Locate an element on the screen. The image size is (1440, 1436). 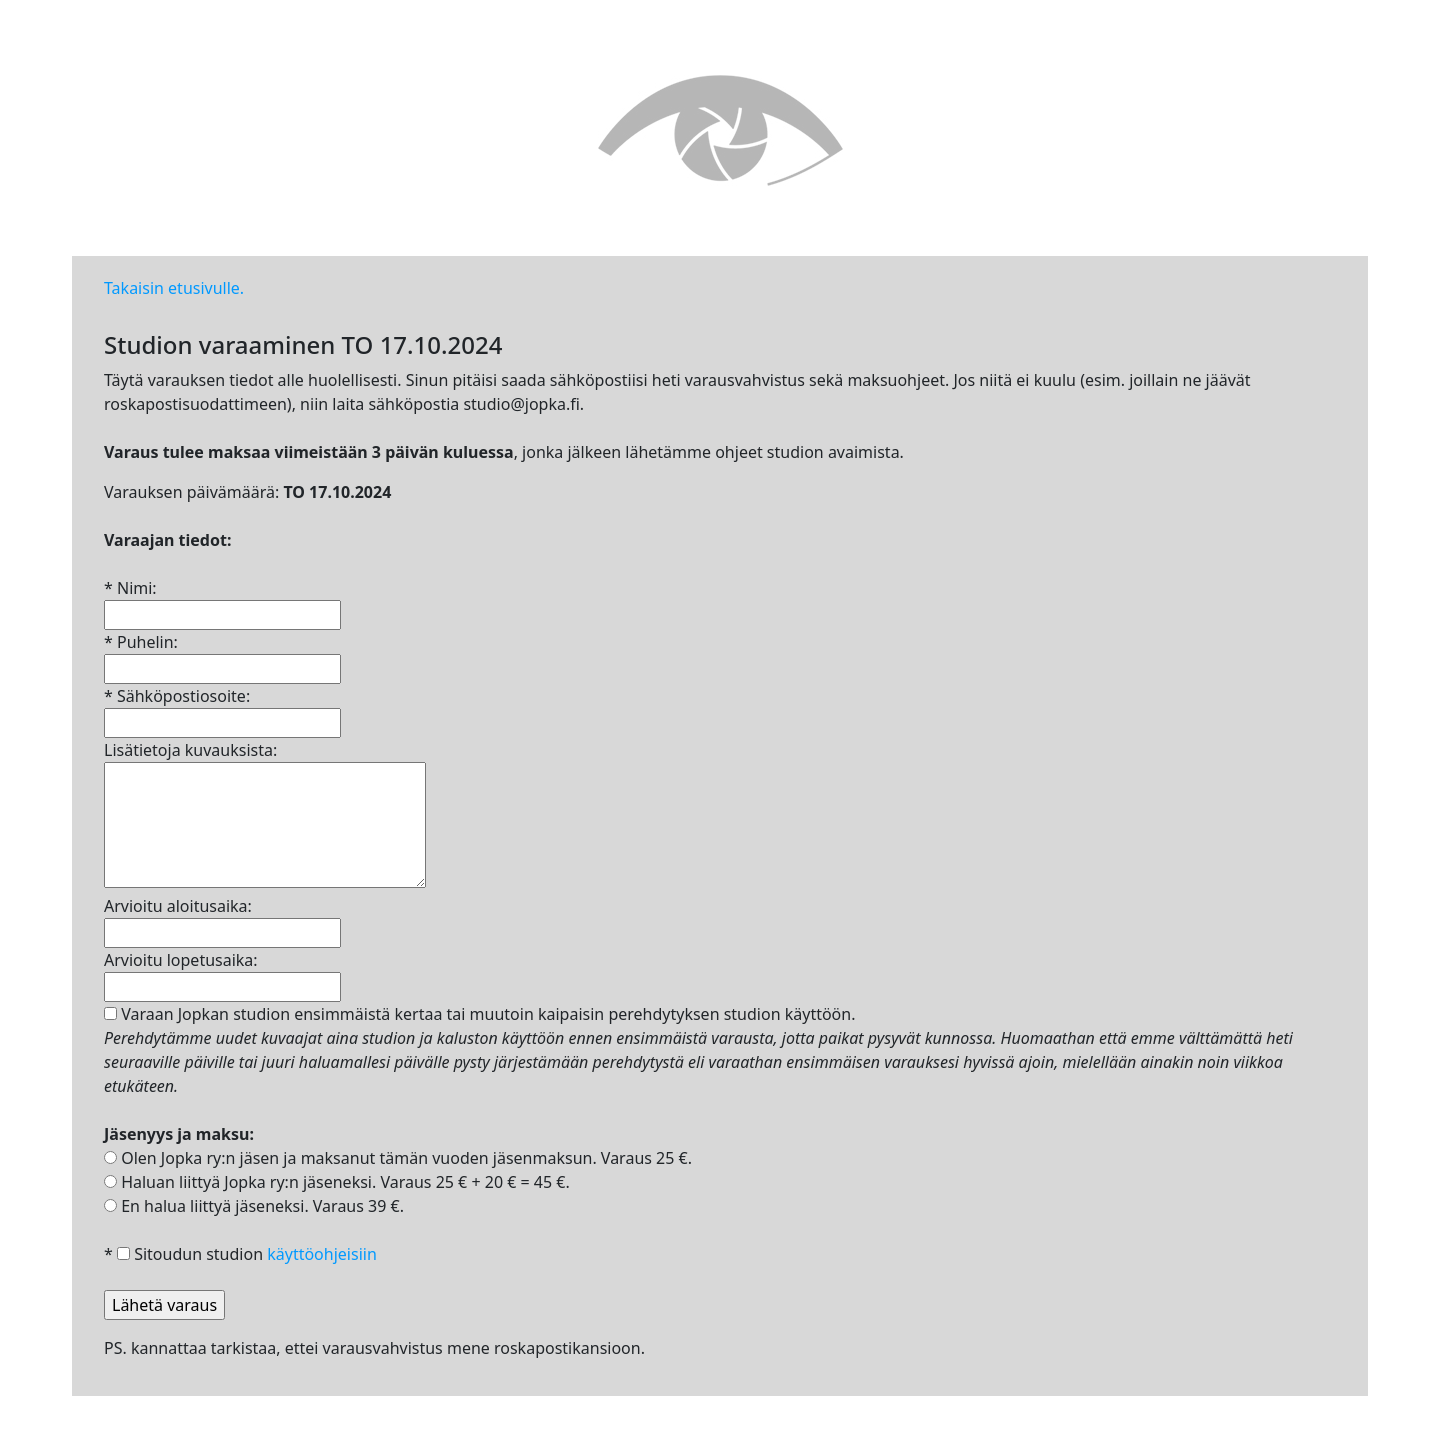
käyttöohjeisiin is located at coordinates (322, 1254).